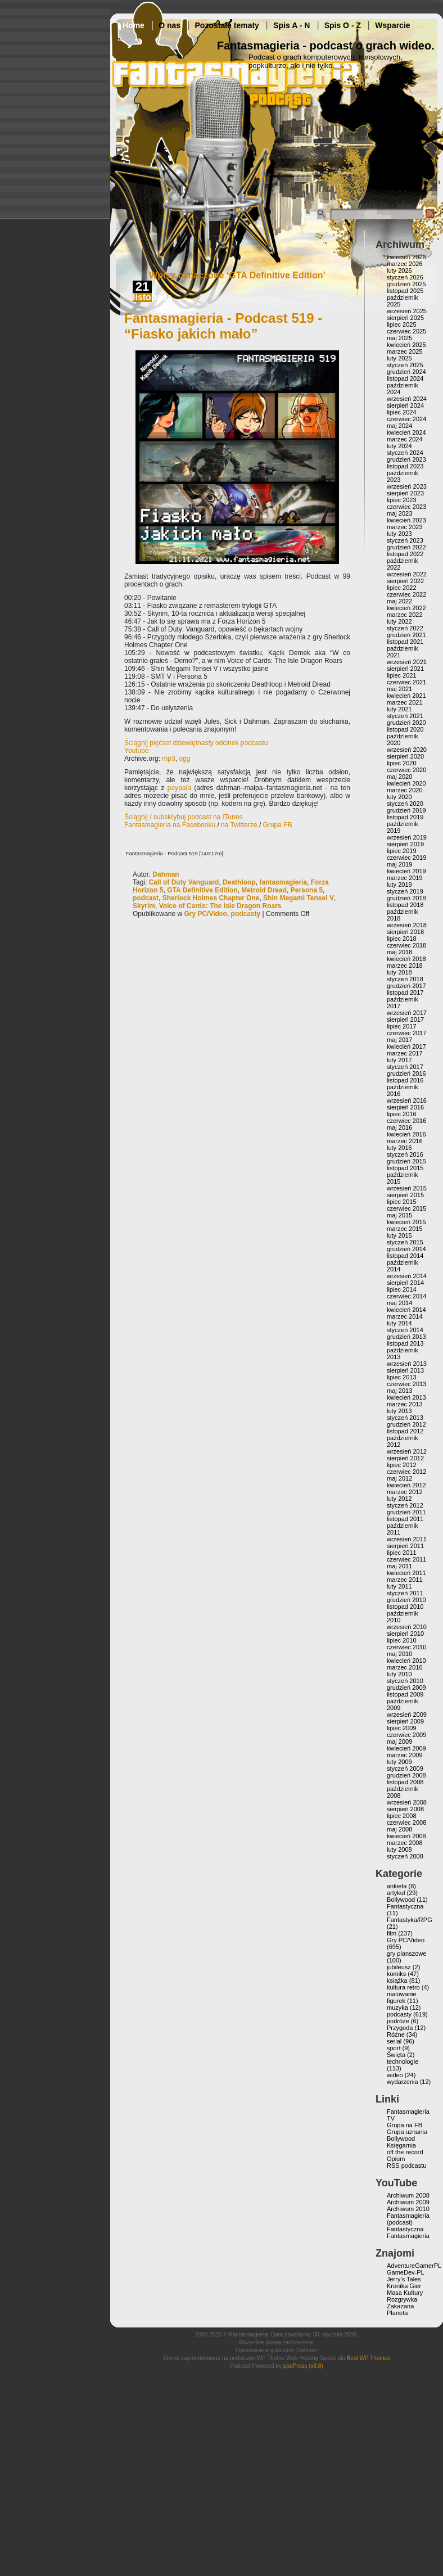 The image size is (443, 2576). I want to click on Voice of Cards: The Isle Dragon Roars, so click(220, 906).